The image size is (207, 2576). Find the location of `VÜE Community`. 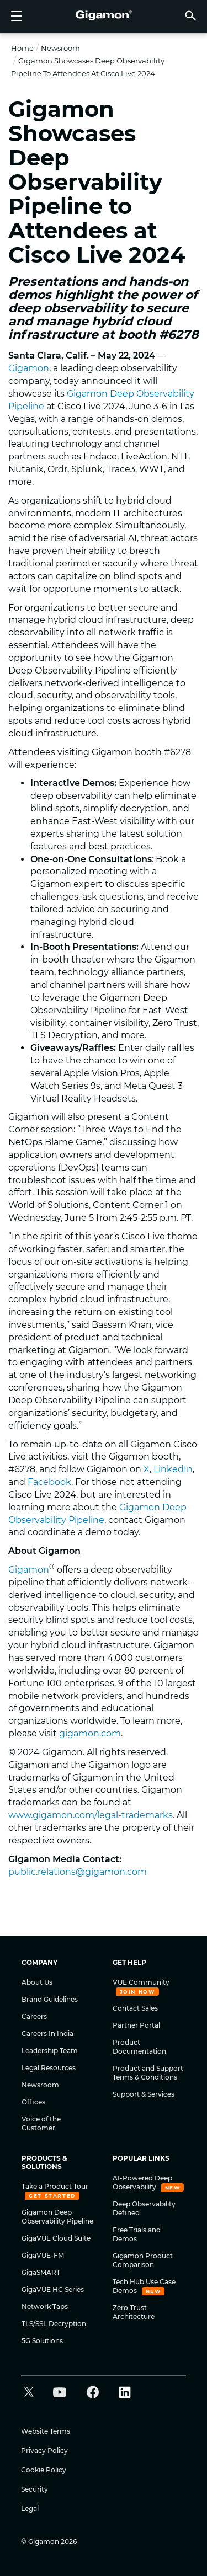

VÜE Community is located at coordinates (141, 1982).